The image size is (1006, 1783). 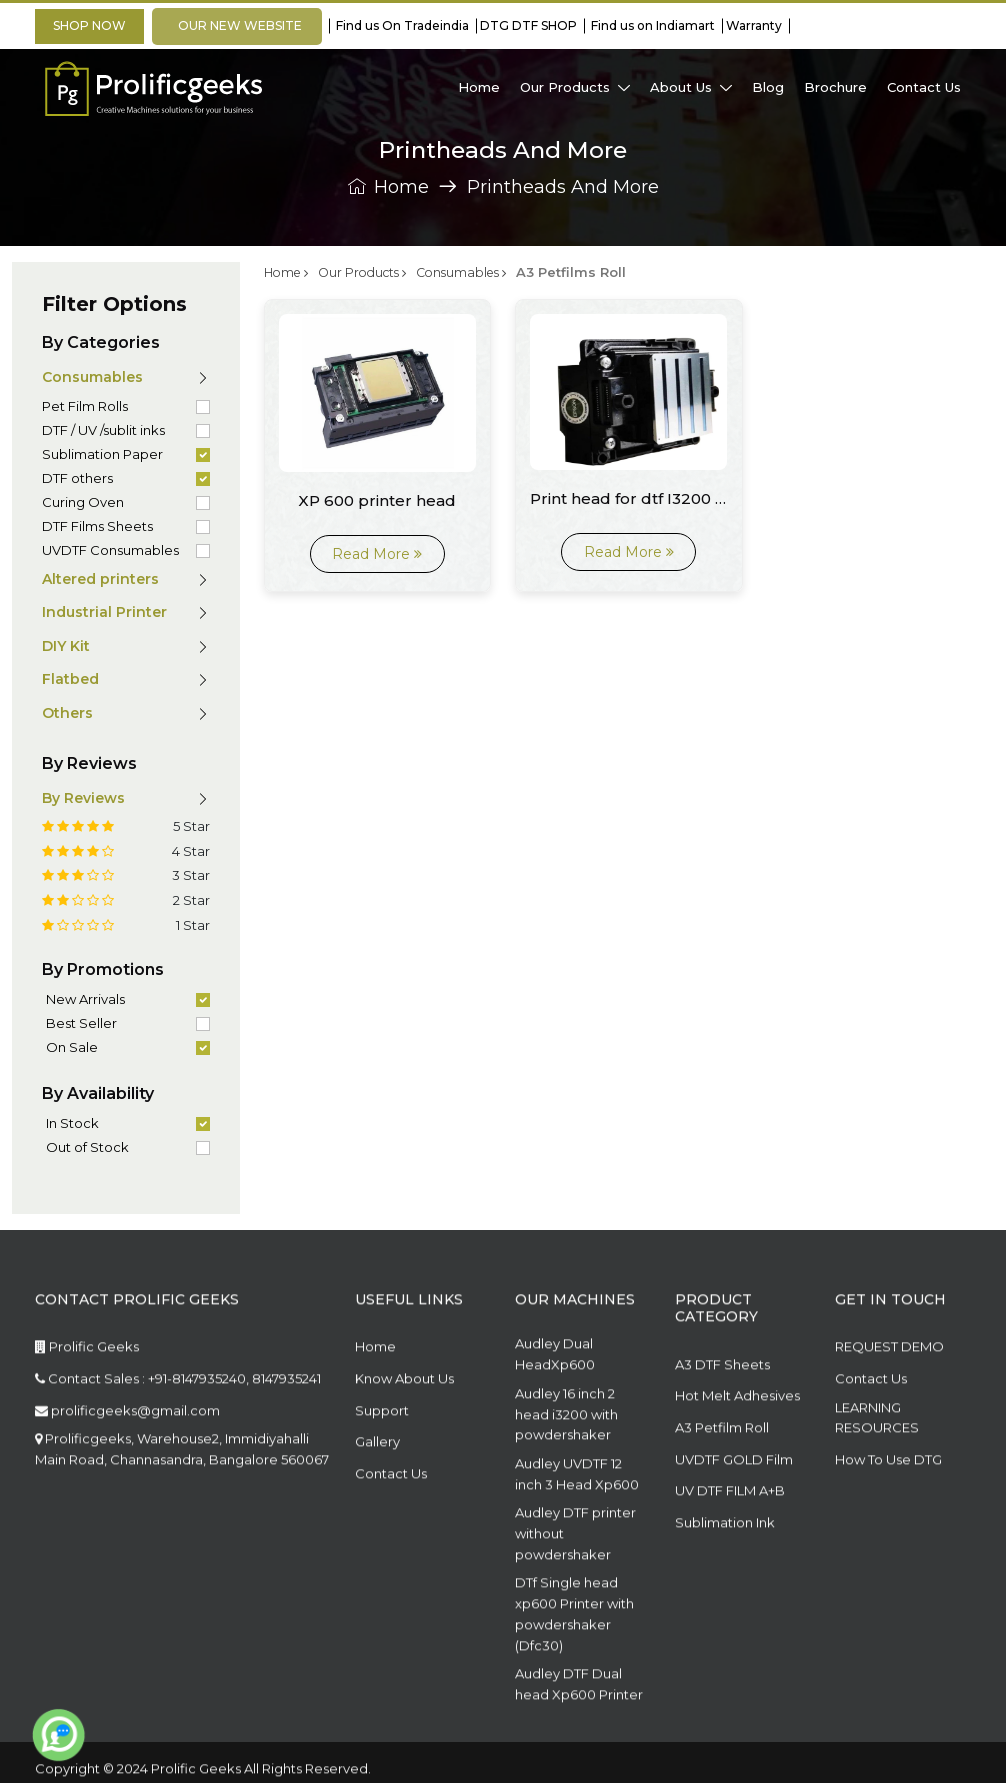 I want to click on On Sale, so click(x=72, y=1047).